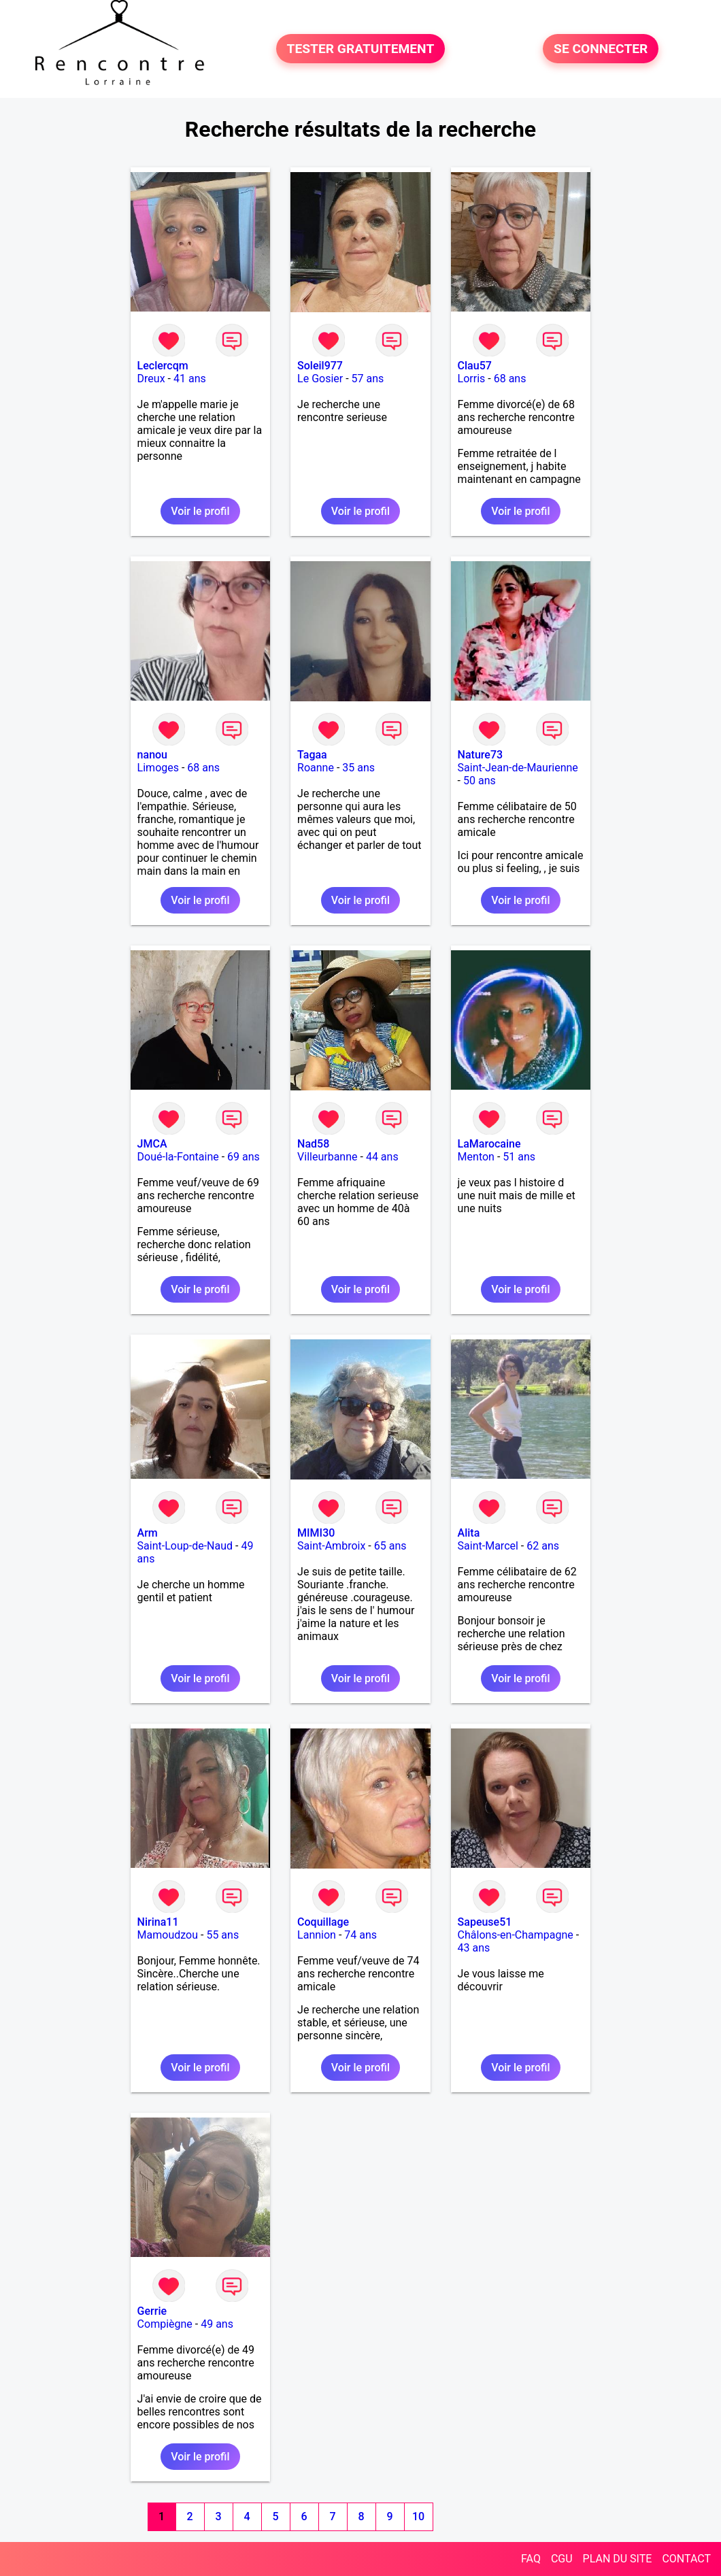  I want to click on 44 ans, so click(382, 1156).